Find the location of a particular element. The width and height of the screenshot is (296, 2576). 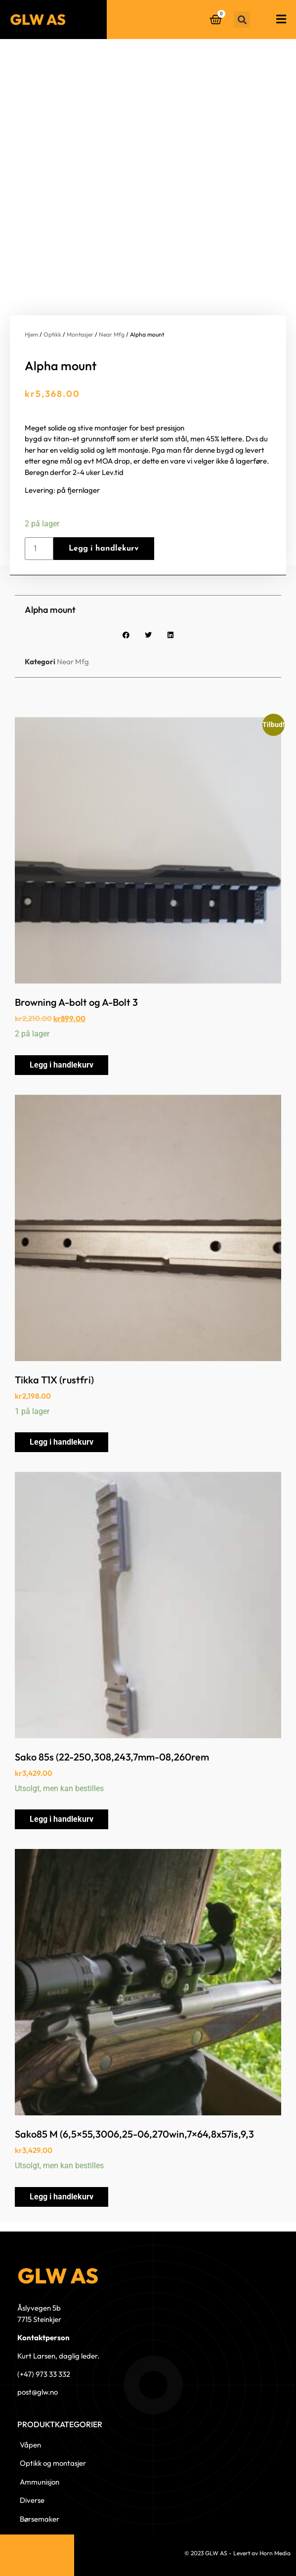

Legg i handlekurv [button] is located at coordinates (61, 1065).